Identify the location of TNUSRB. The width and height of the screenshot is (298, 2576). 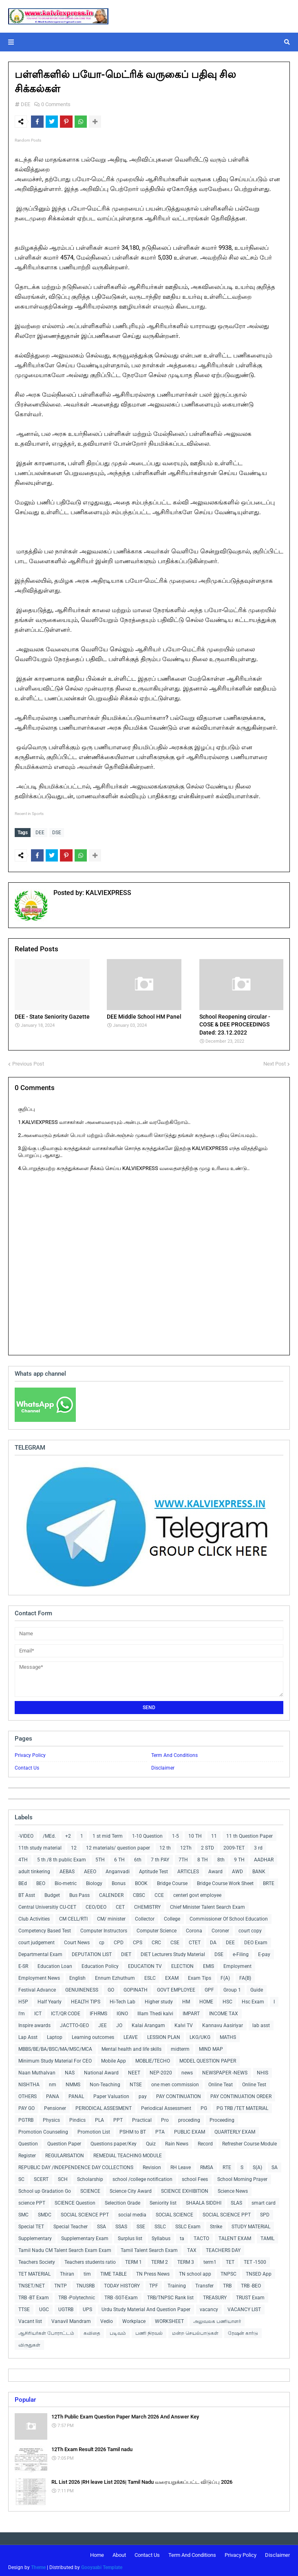
(85, 2284).